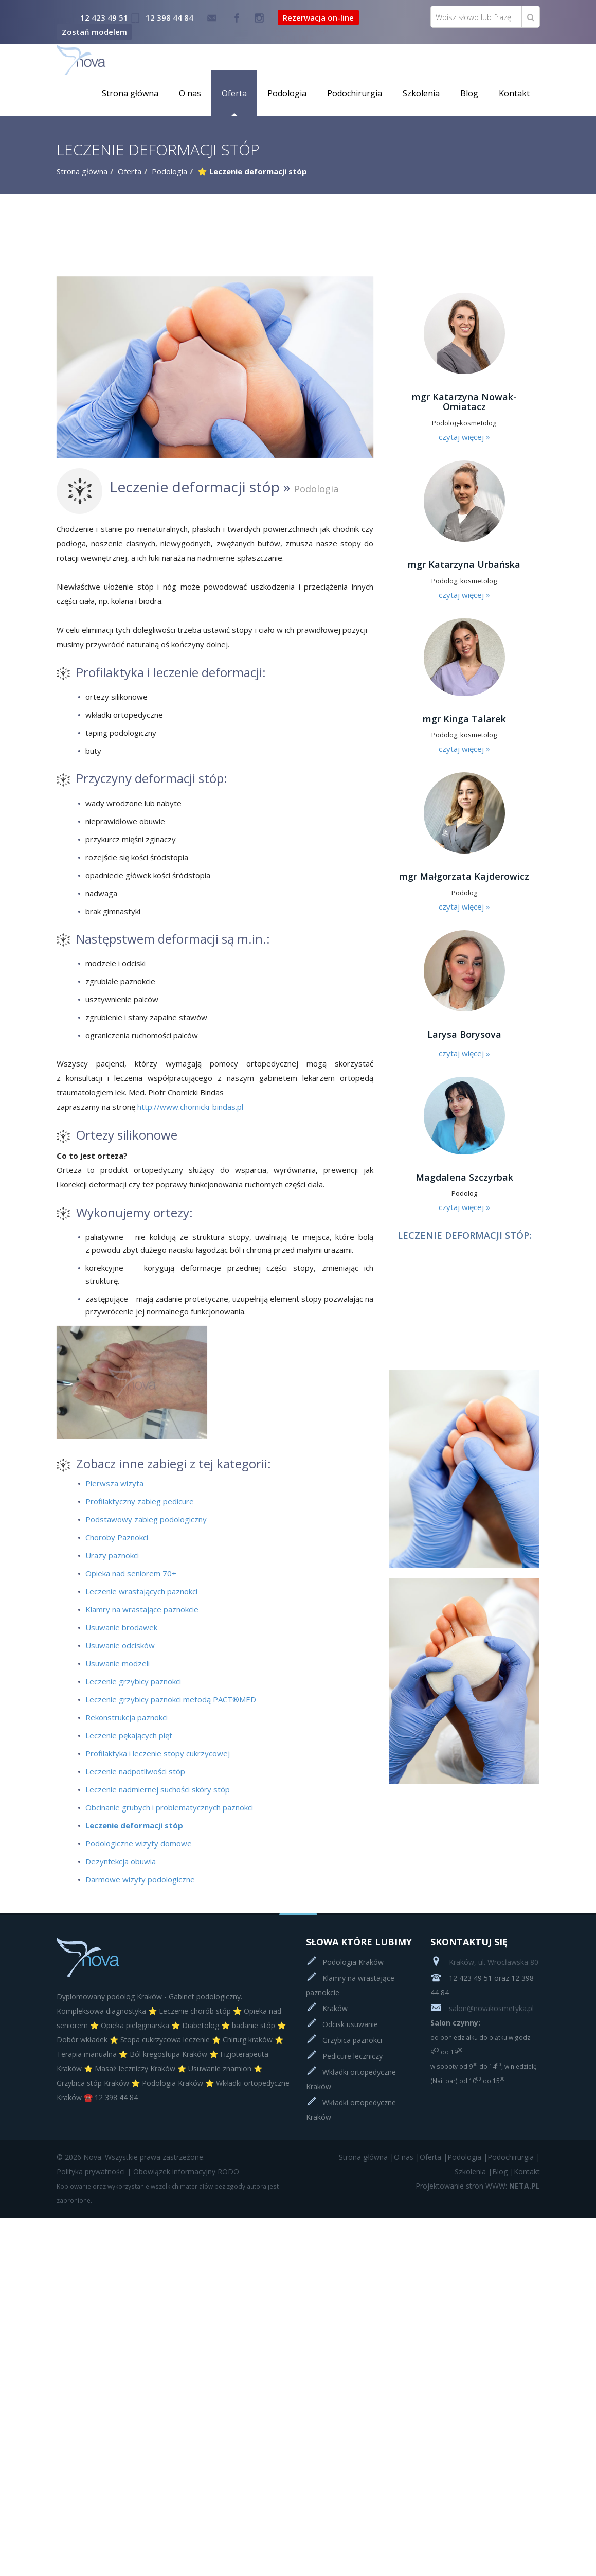  I want to click on Dezynfekcja obuwia, so click(120, 1861).